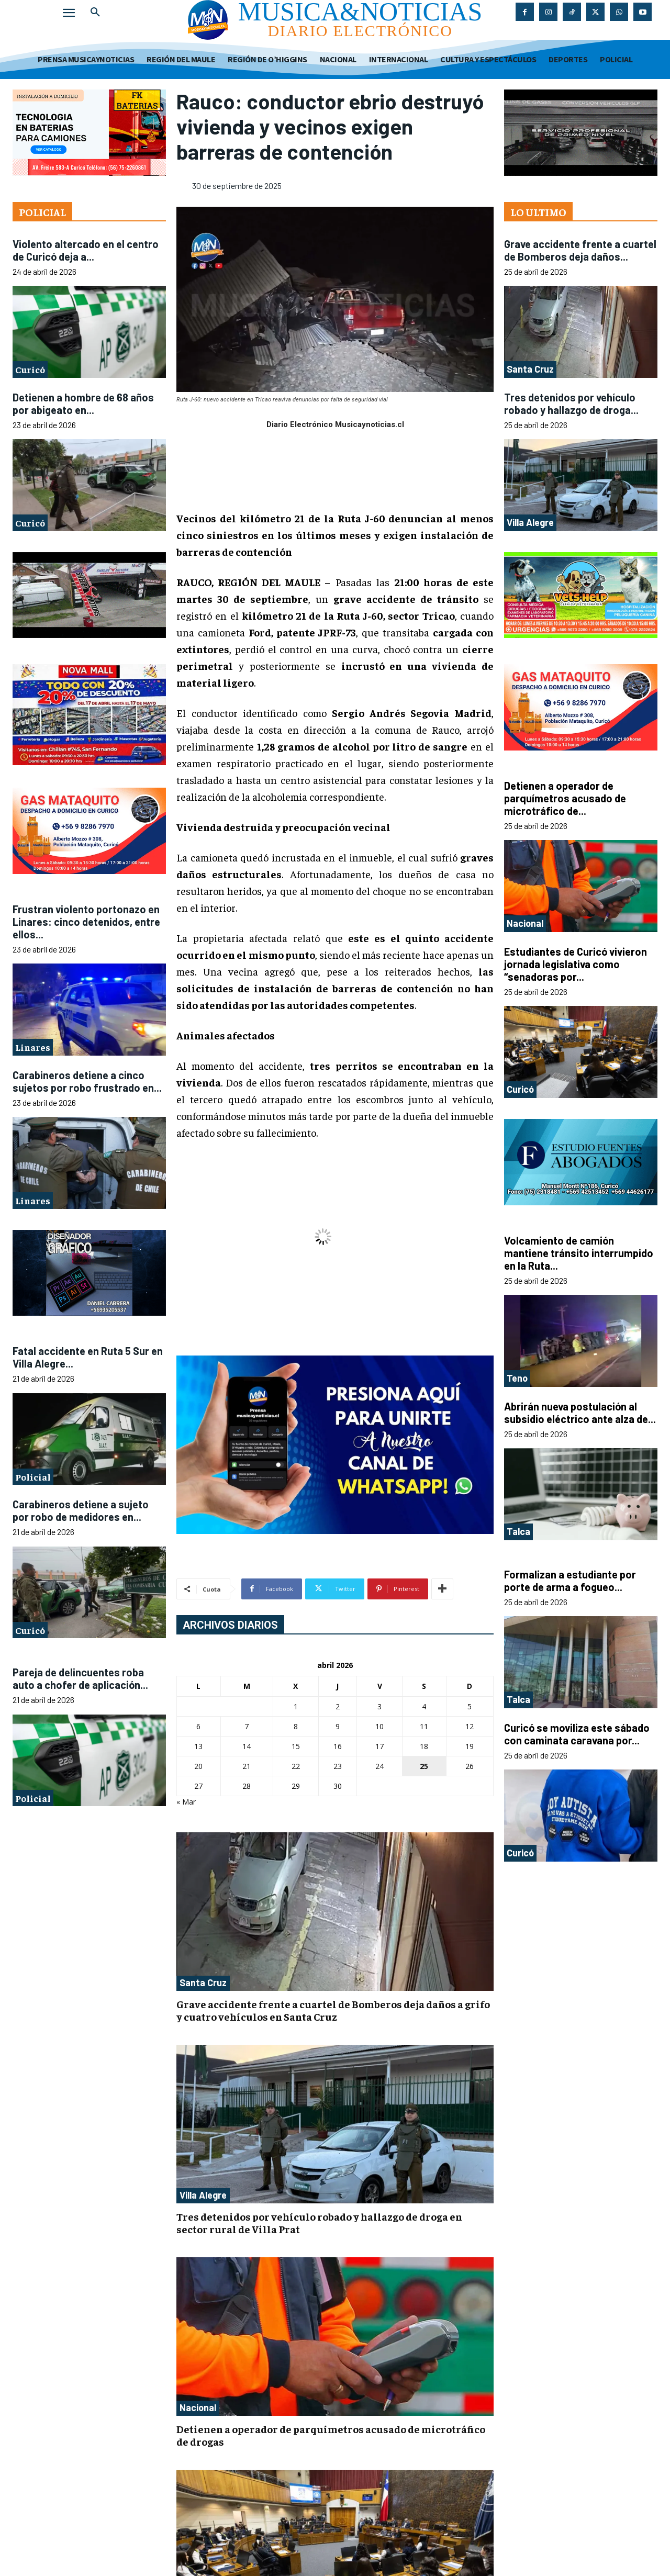  I want to click on 14 [Entradas publicadas el 14 de April de 2026], so click(246, 1746).